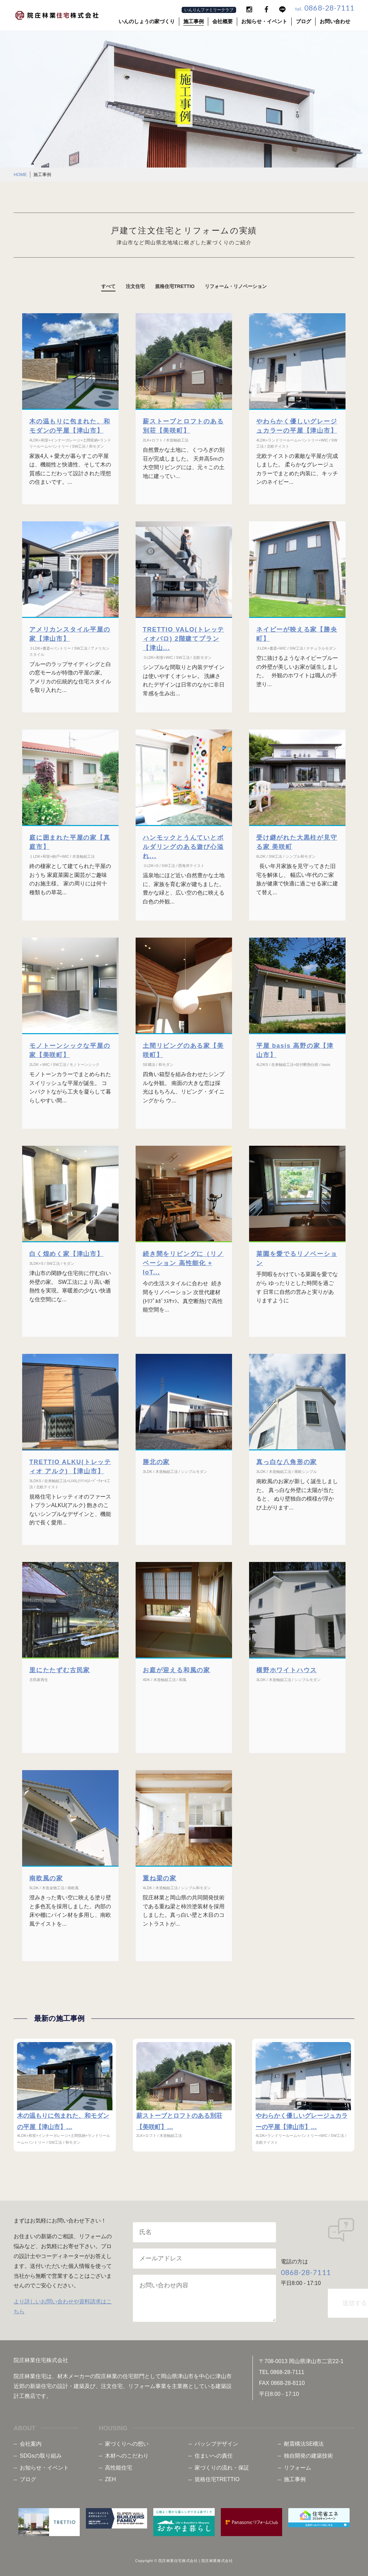 The image size is (368, 2576). What do you see at coordinates (286, 1462) in the screenshot?
I see `真っ白な八角形の家` at bounding box center [286, 1462].